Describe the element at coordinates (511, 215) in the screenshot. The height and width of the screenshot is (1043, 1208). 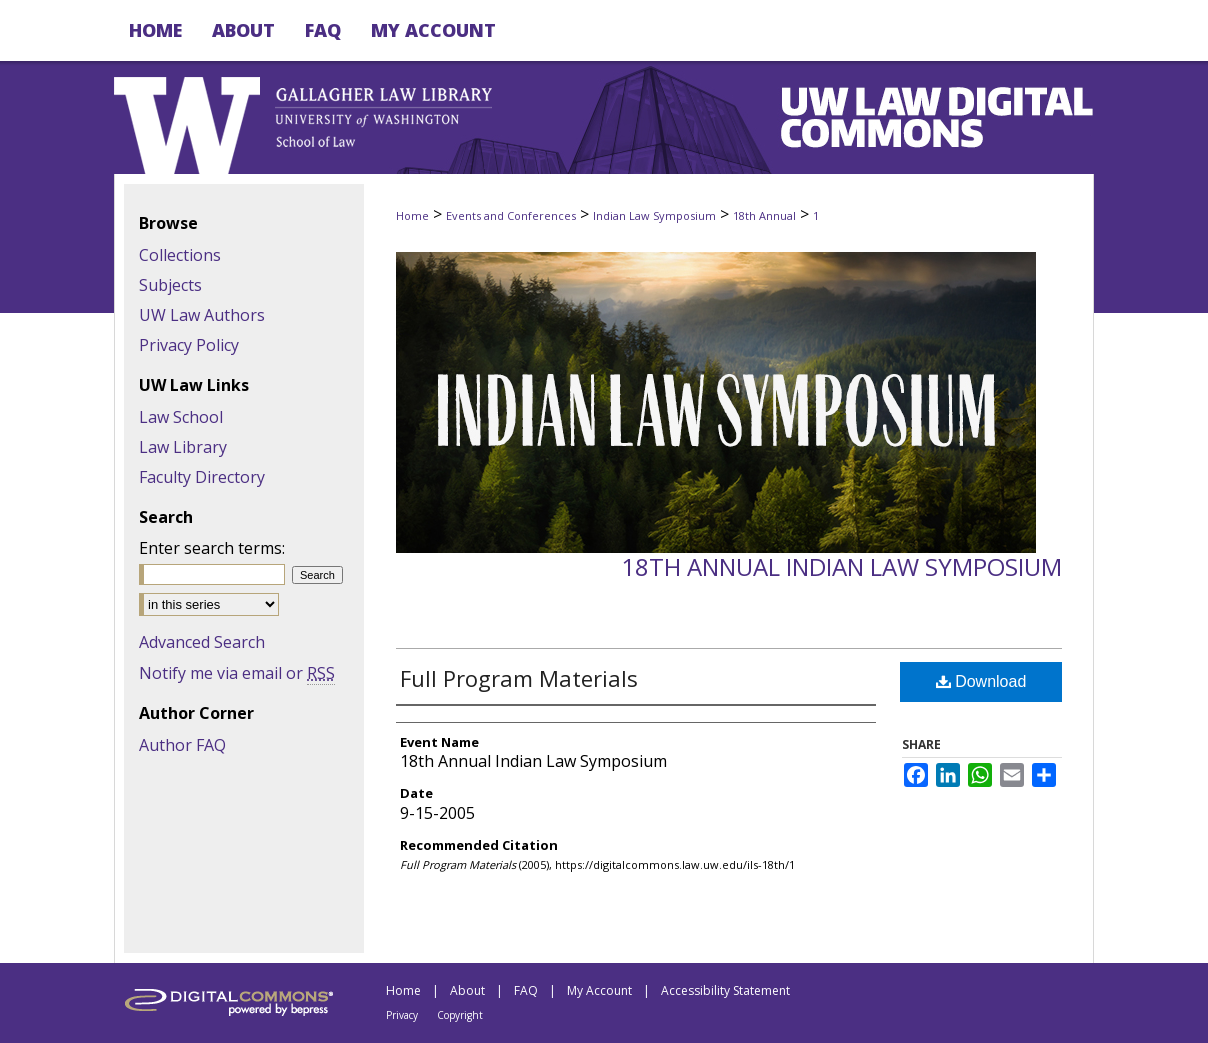
I see `Events and Conferences` at that location.